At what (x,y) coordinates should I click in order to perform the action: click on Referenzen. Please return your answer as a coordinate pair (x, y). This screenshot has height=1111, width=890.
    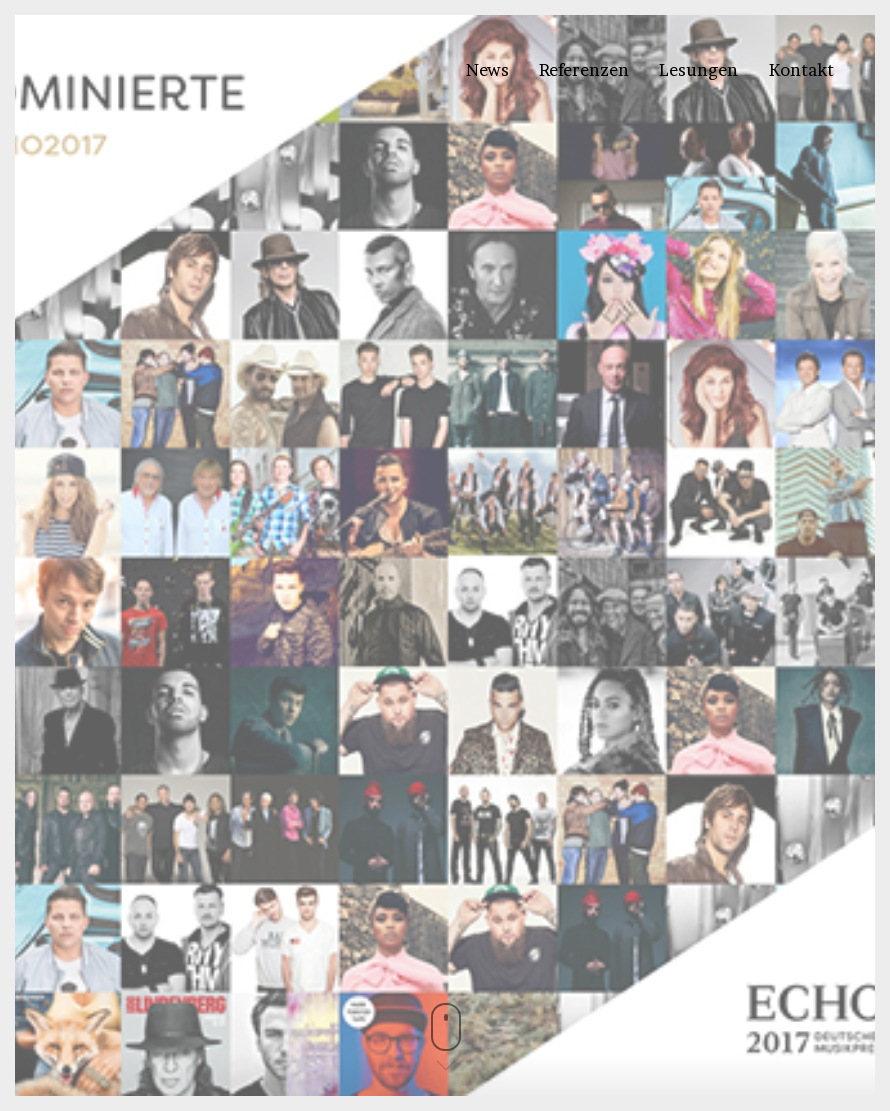
    Looking at the image, I should click on (584, 70).